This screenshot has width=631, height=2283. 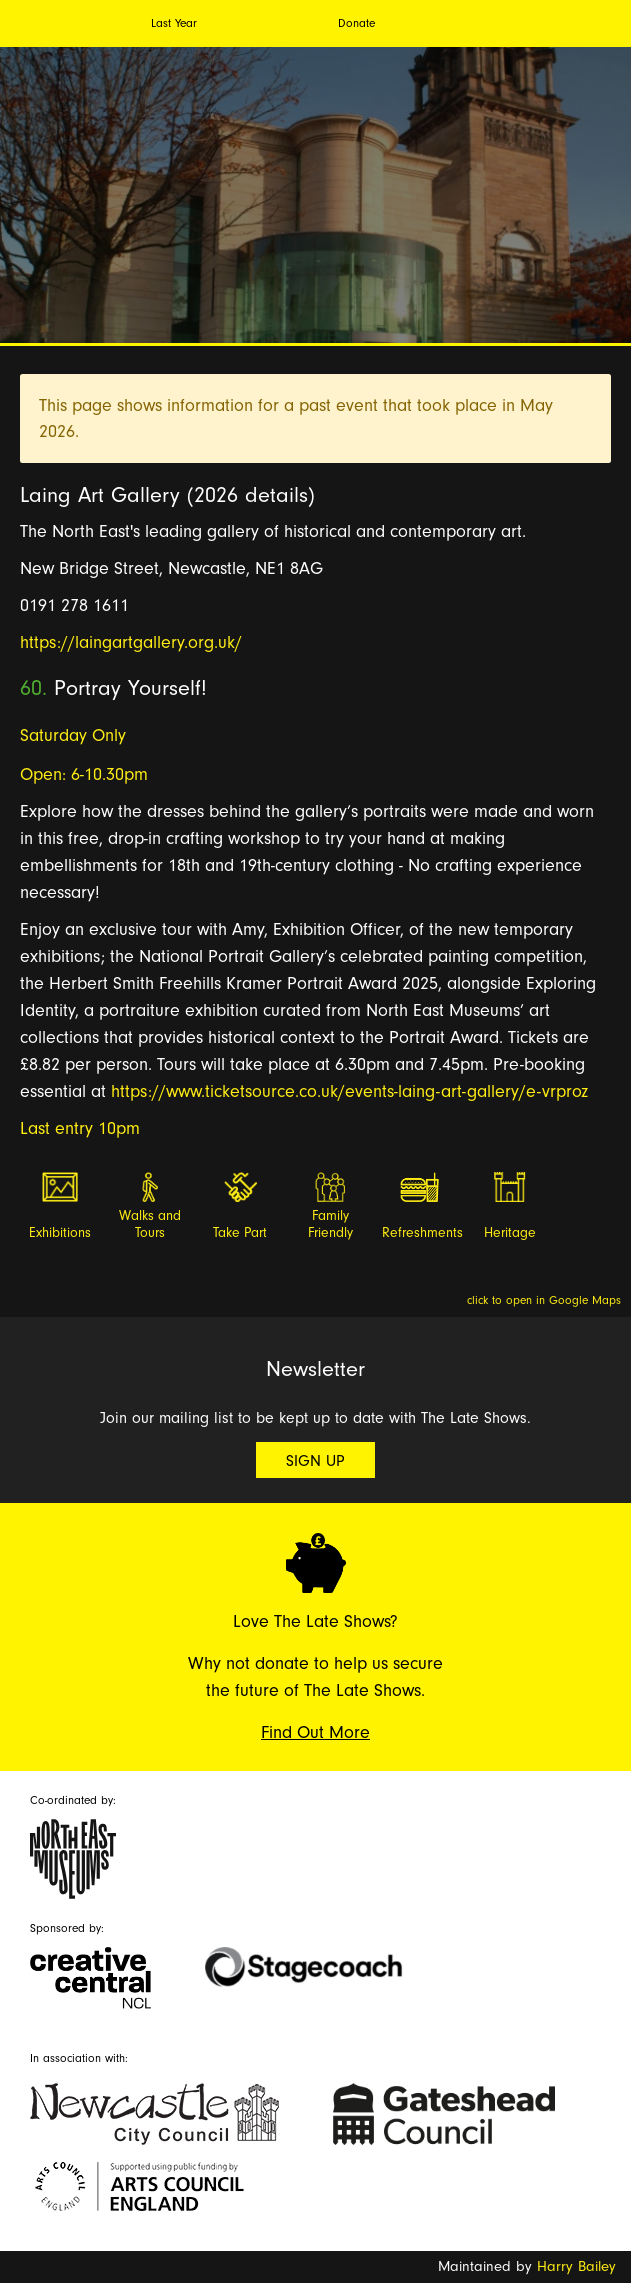 I want to click on Exhibitions, so click(x=60, y=1233).